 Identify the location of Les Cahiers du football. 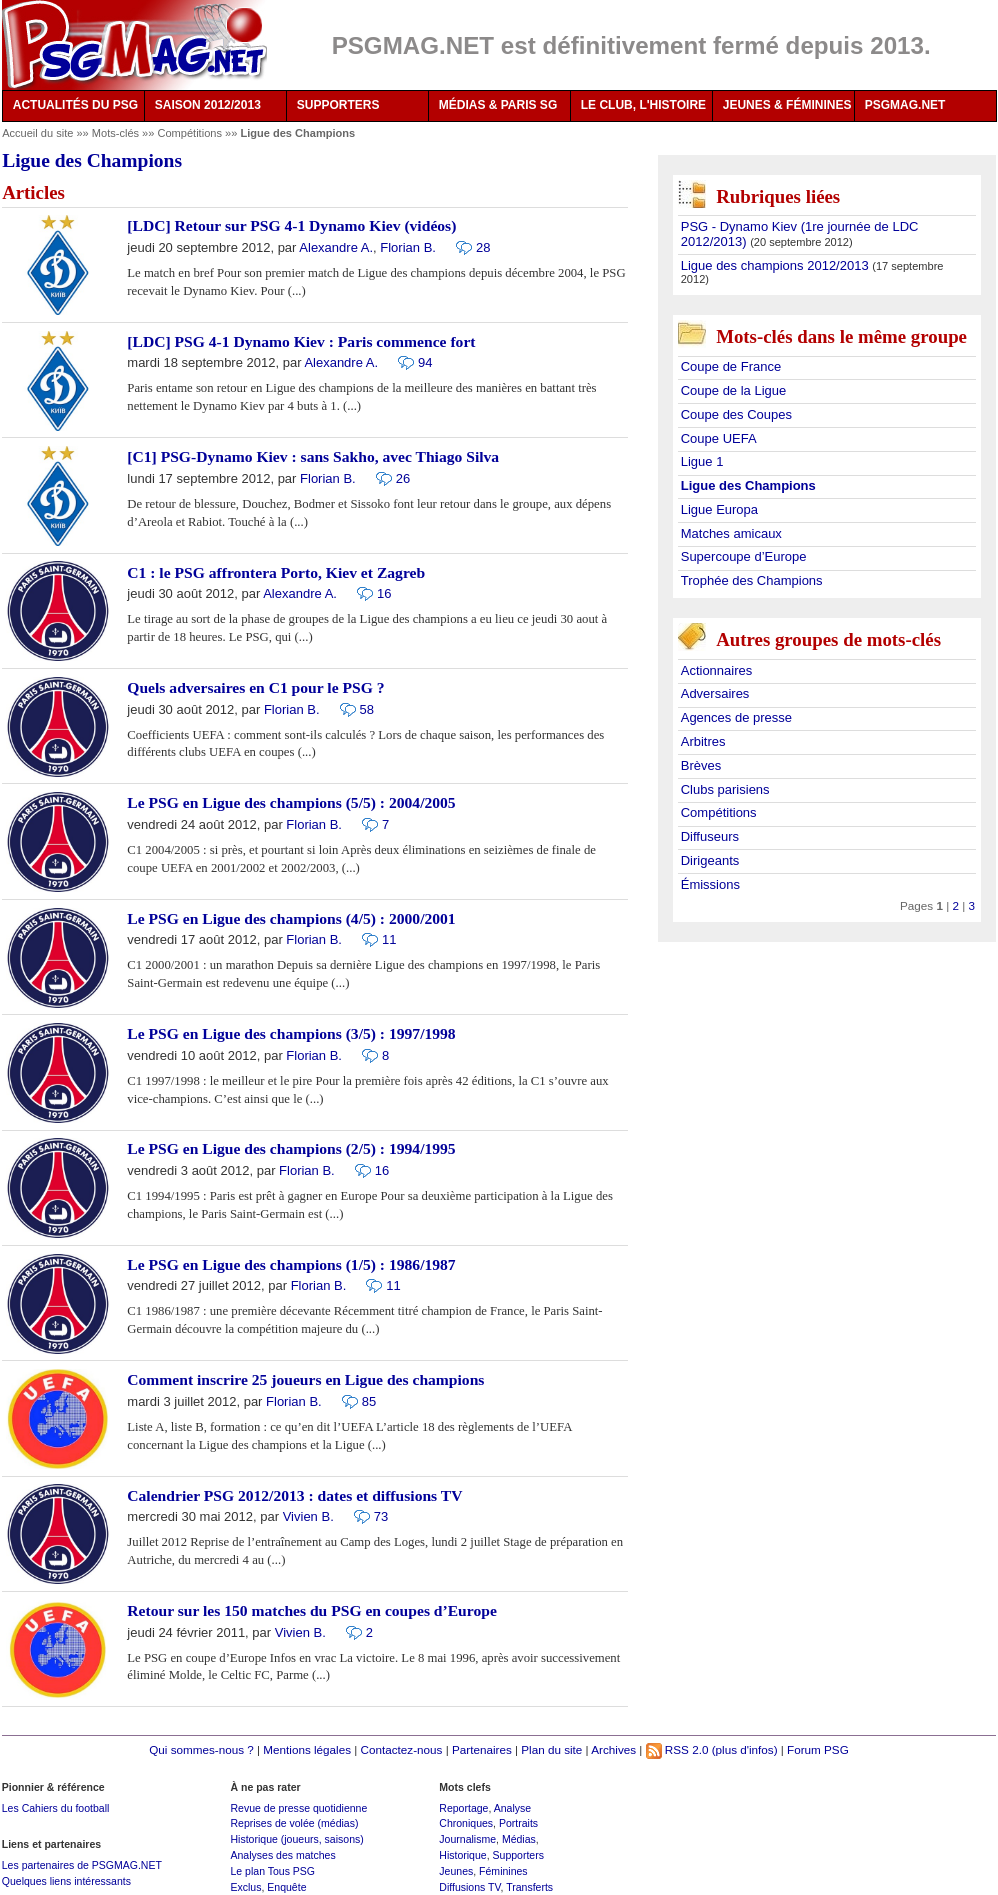
(56, 1808).